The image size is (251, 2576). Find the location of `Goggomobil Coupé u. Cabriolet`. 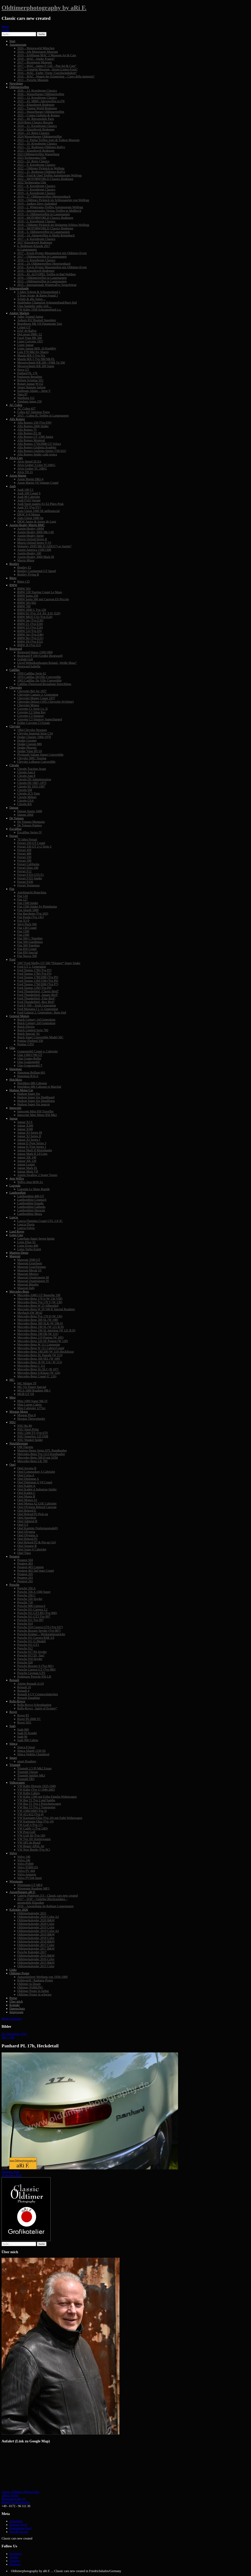

Goggomobil Coupé u. Cabriolet is located at coordinates (37, 1051).